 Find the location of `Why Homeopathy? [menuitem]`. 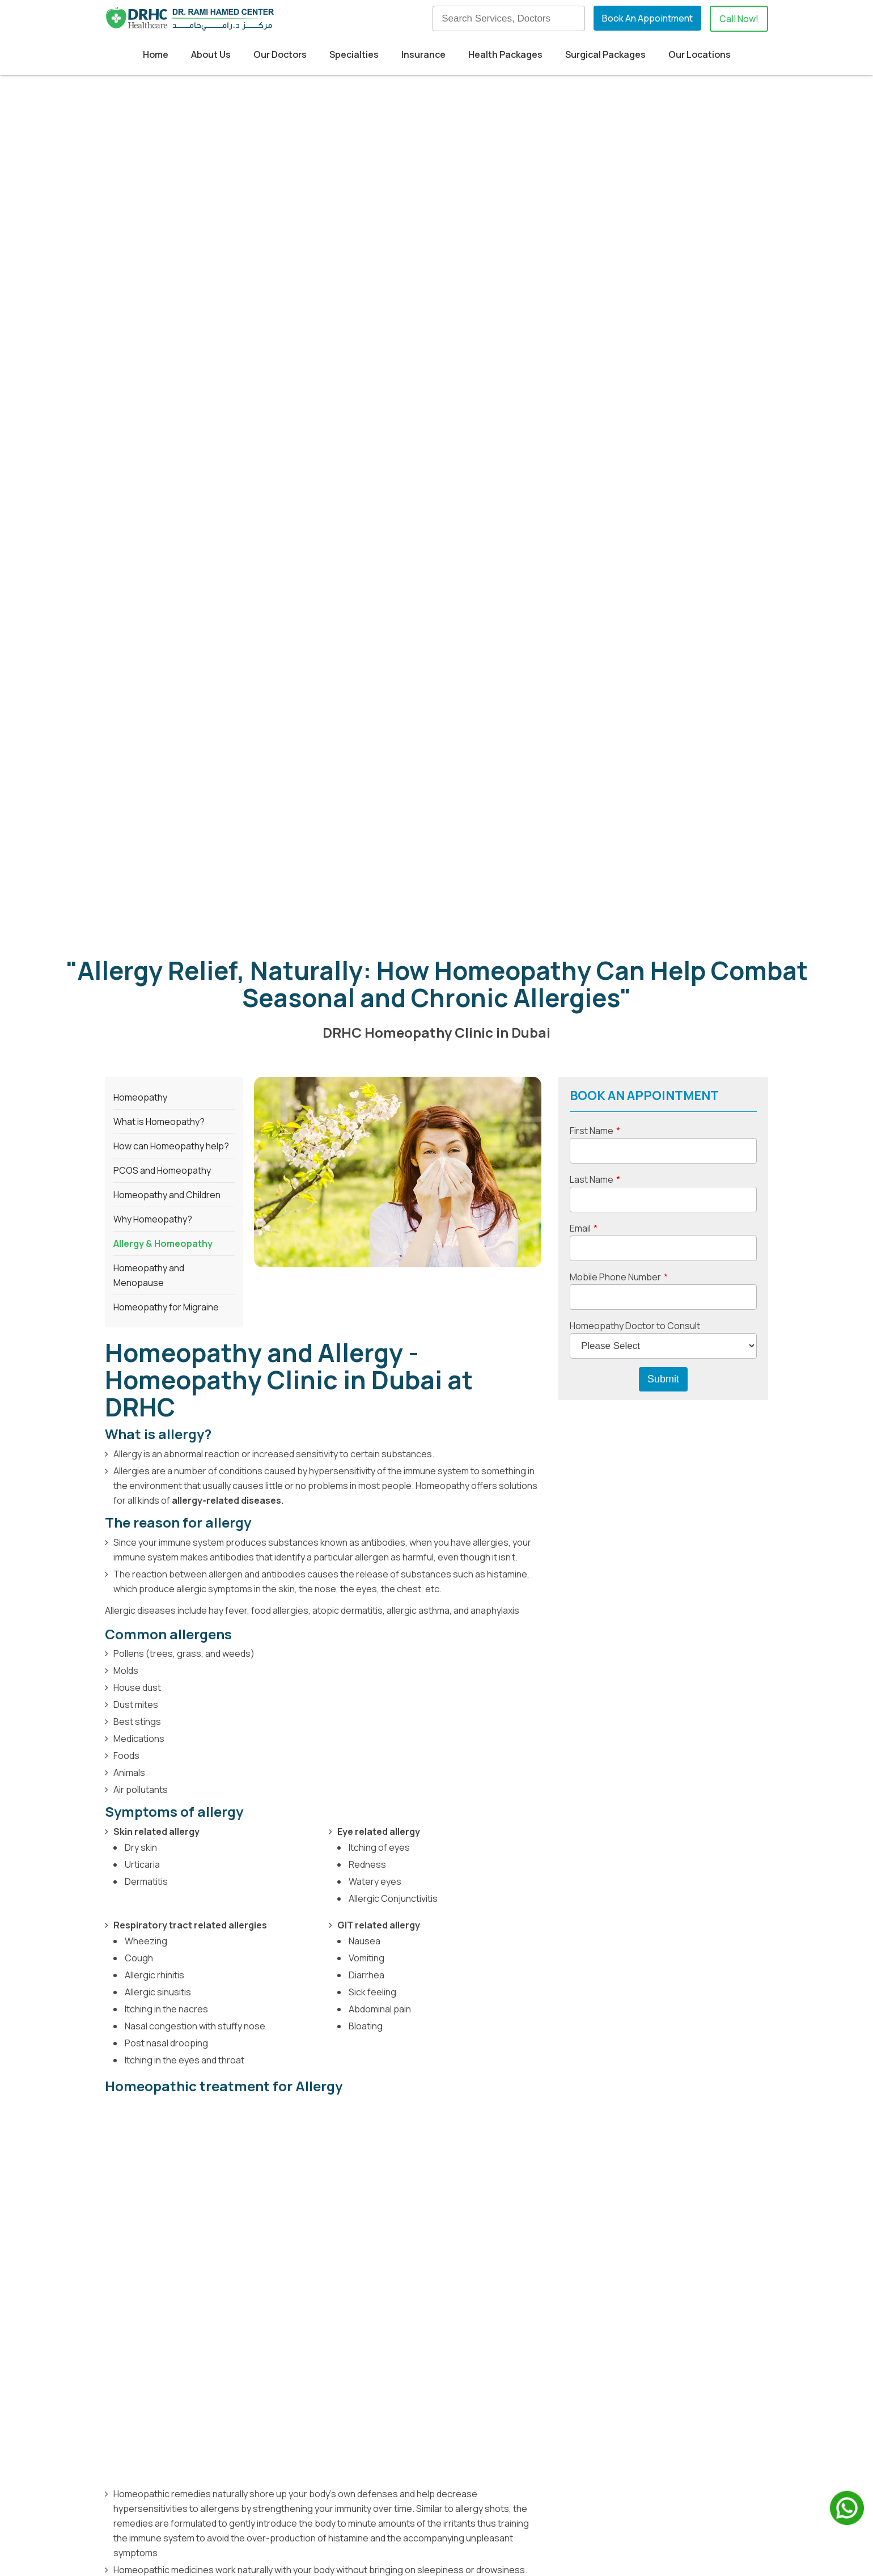

Why Homeopathy? [menuitem] is located at coordinates (152, 500).